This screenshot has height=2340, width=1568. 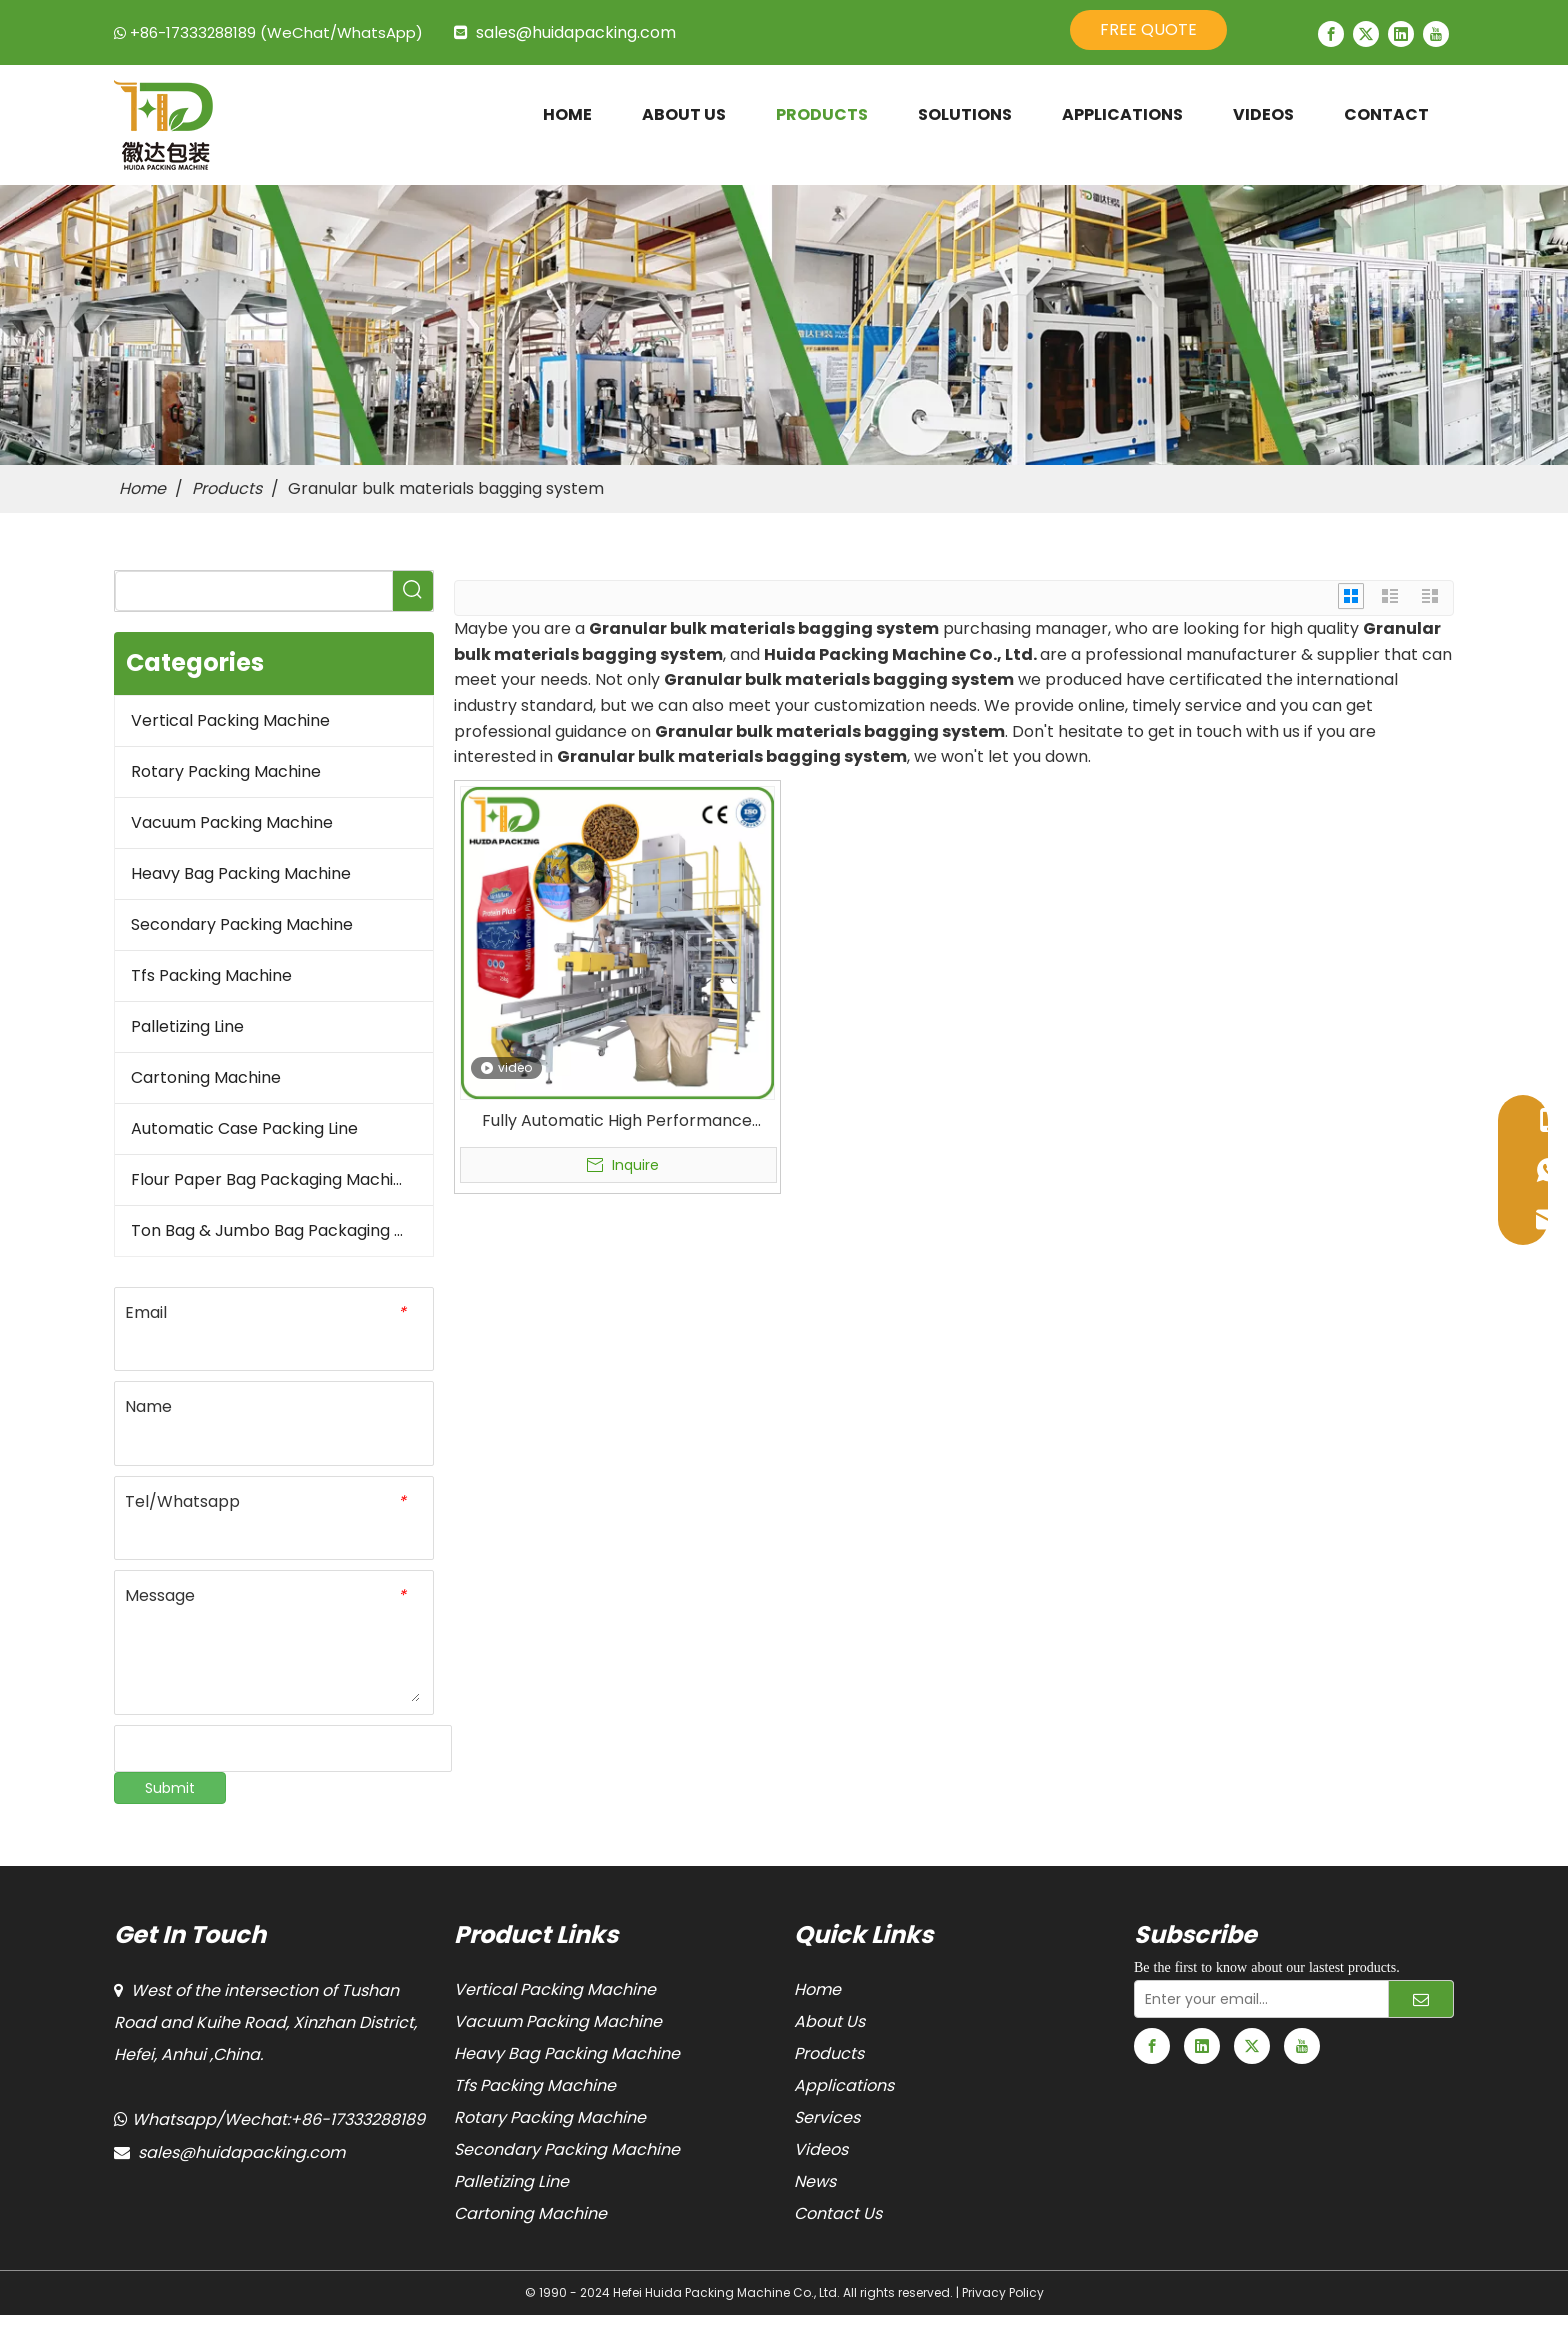 What do you see at coordinates (829, 2021) in the screenshot?
I see `About Us` at bounding box center [829, 2021].